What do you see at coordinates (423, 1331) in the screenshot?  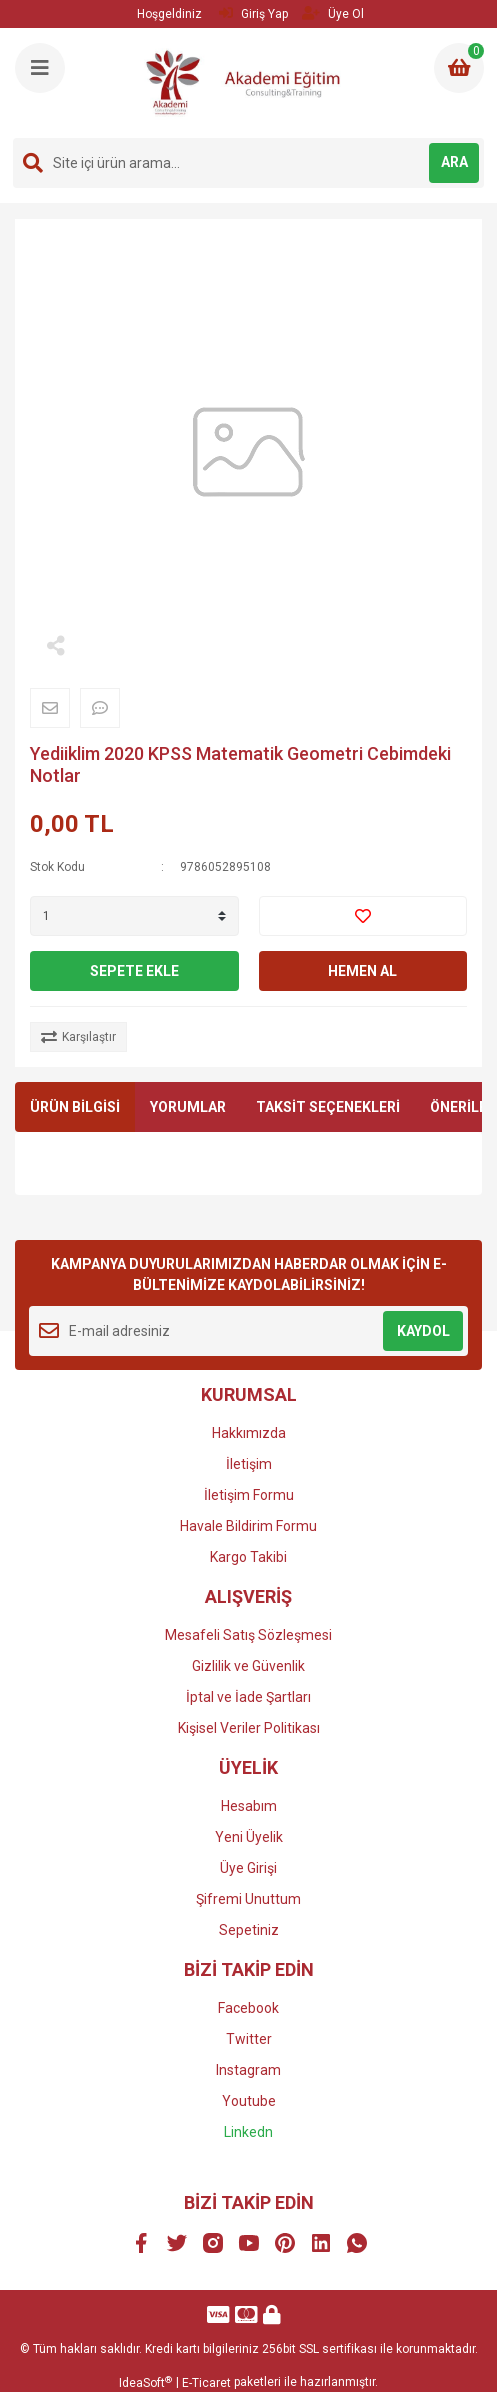 I see `KAYDOL [Submit]` at bounding box center [423, 1331].